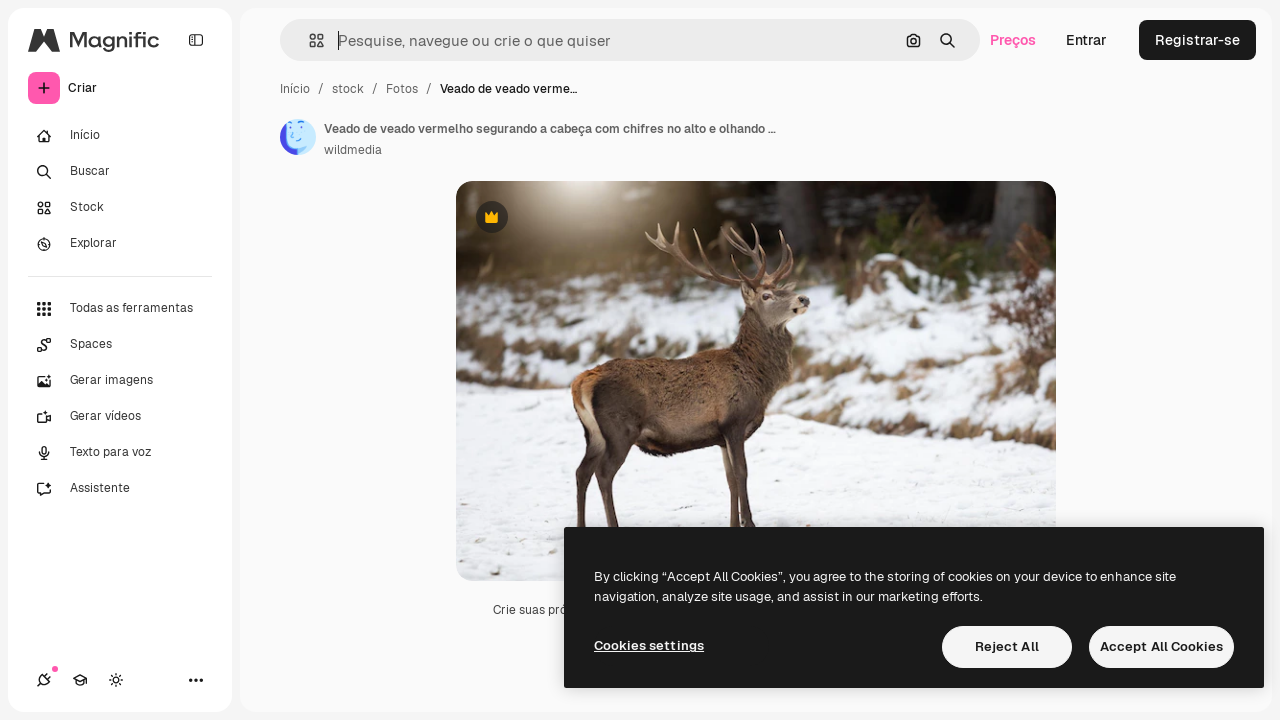 The image size is (1280, 720). What do you see at coordinates (1013, 40) in the screenshot?
I see `Preços` at bounding box center [1013, 40].